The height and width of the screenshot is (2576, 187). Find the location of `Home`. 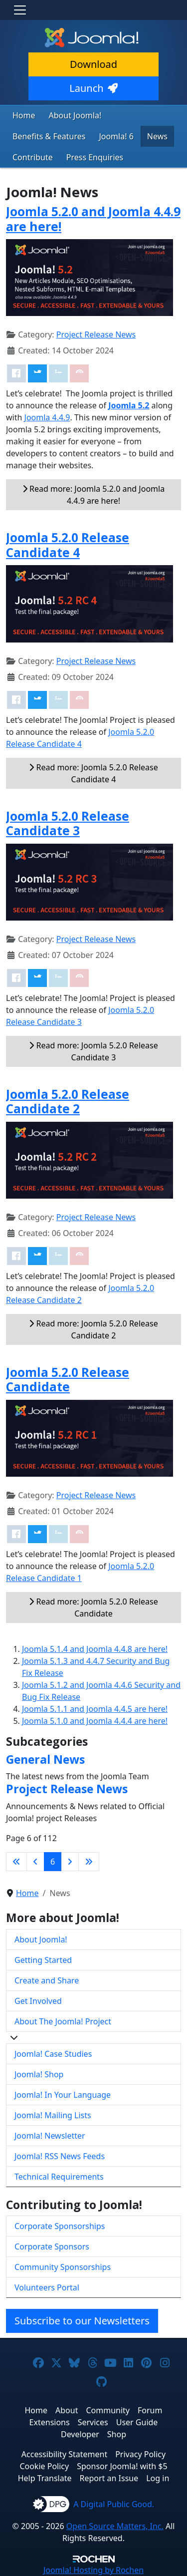

Home is located at coordinates (23, 115).